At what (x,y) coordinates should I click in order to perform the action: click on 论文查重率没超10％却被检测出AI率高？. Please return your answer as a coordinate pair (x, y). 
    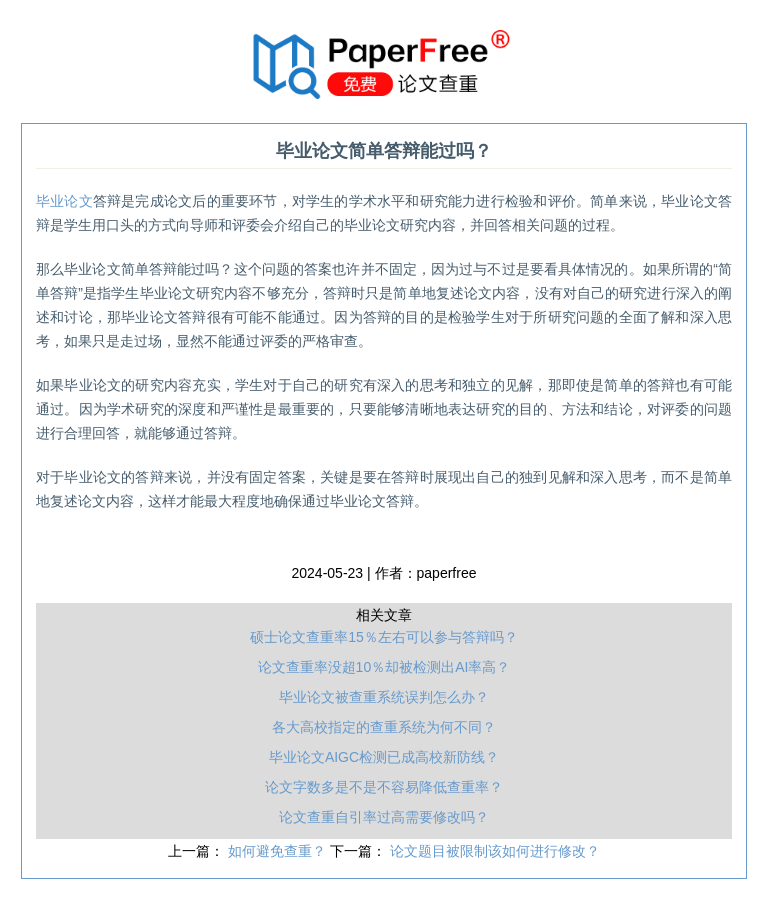
    Looking at the image, I should click on (384, 667).